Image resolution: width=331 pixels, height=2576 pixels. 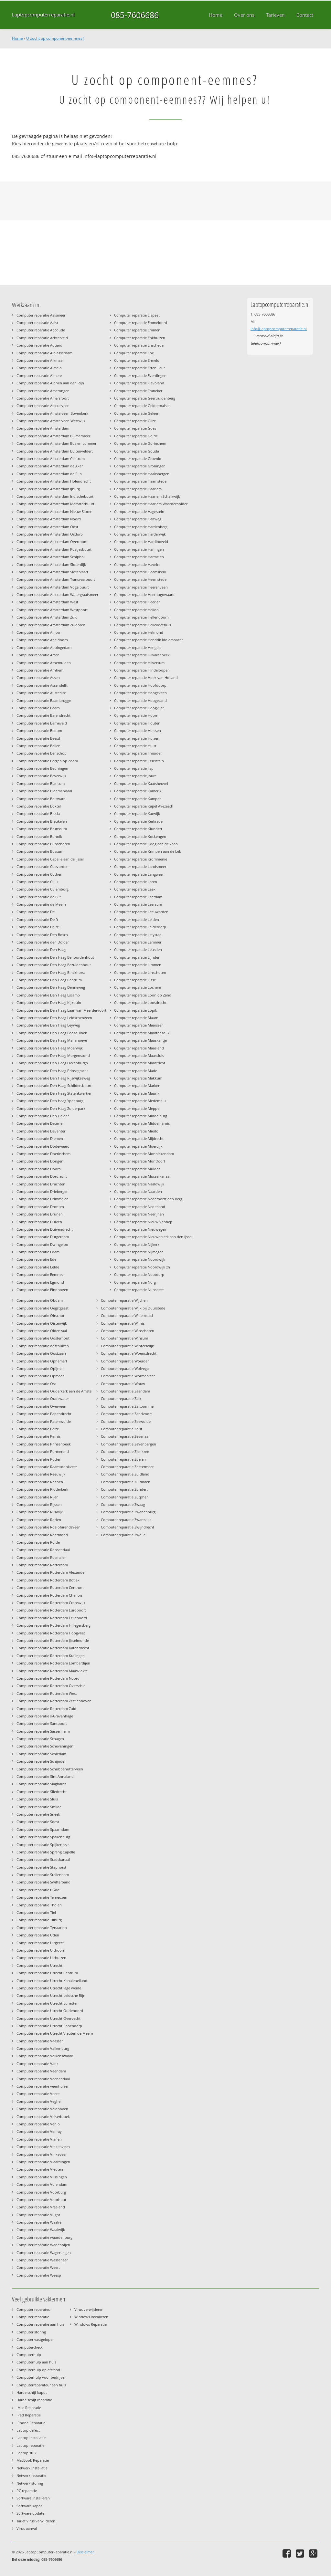 I want to click on Computer reparatie Valkenburg, so click(x=42, y=2048).